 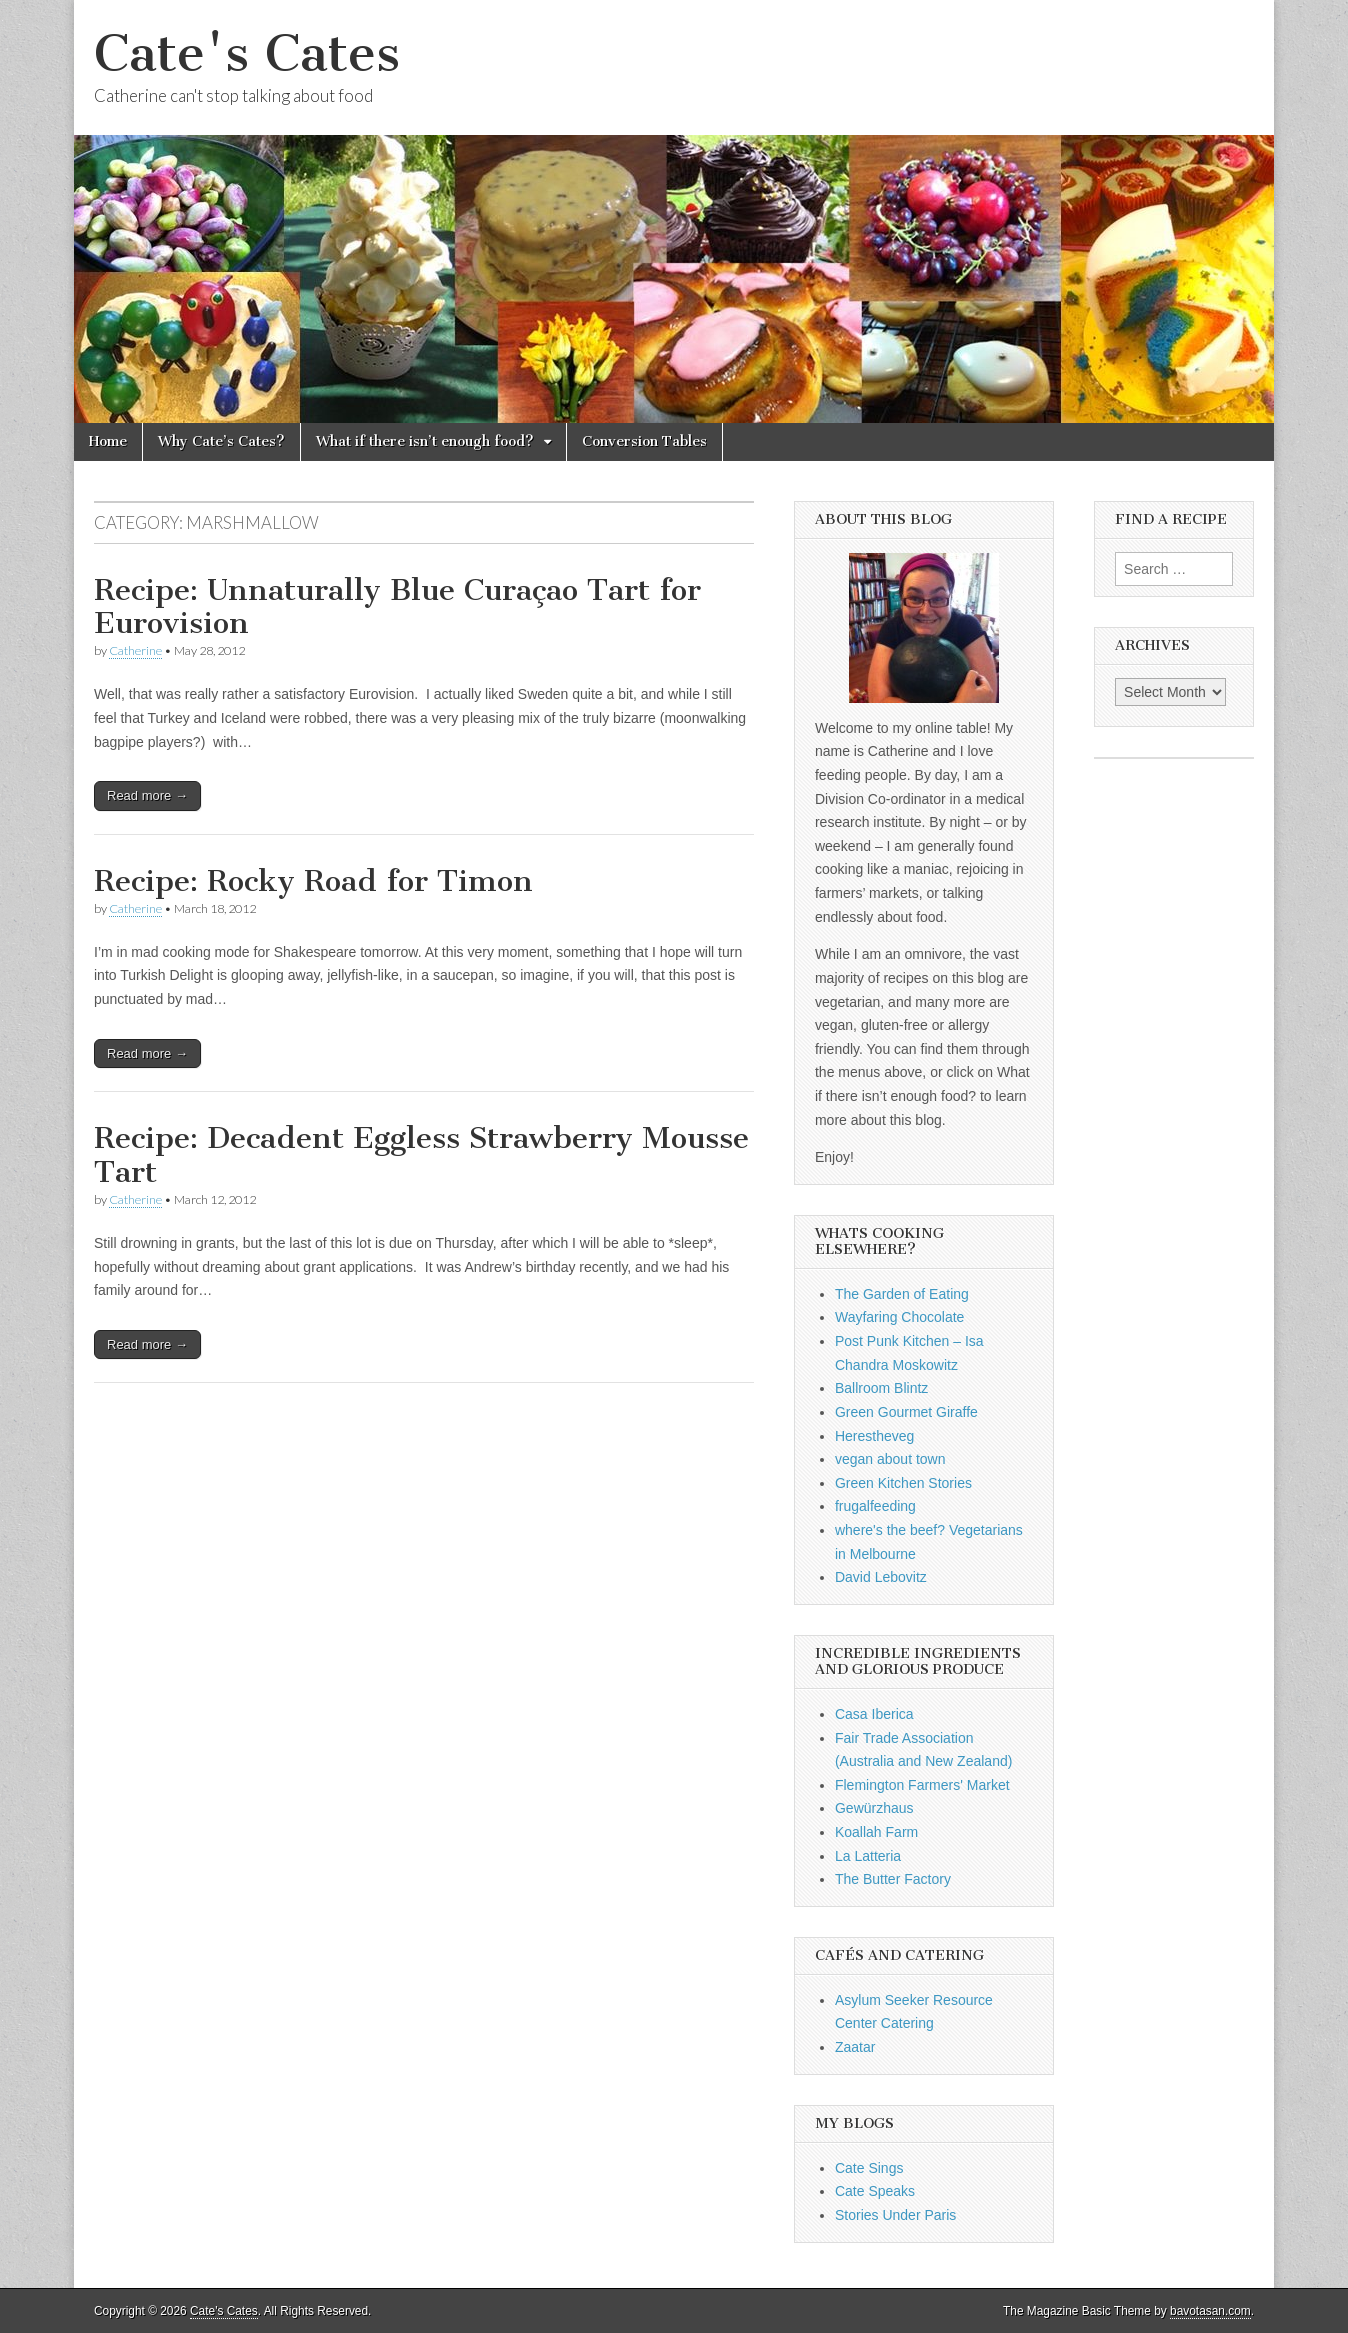 I want to click on Cate Speaks, so click(x=875, y=2191).